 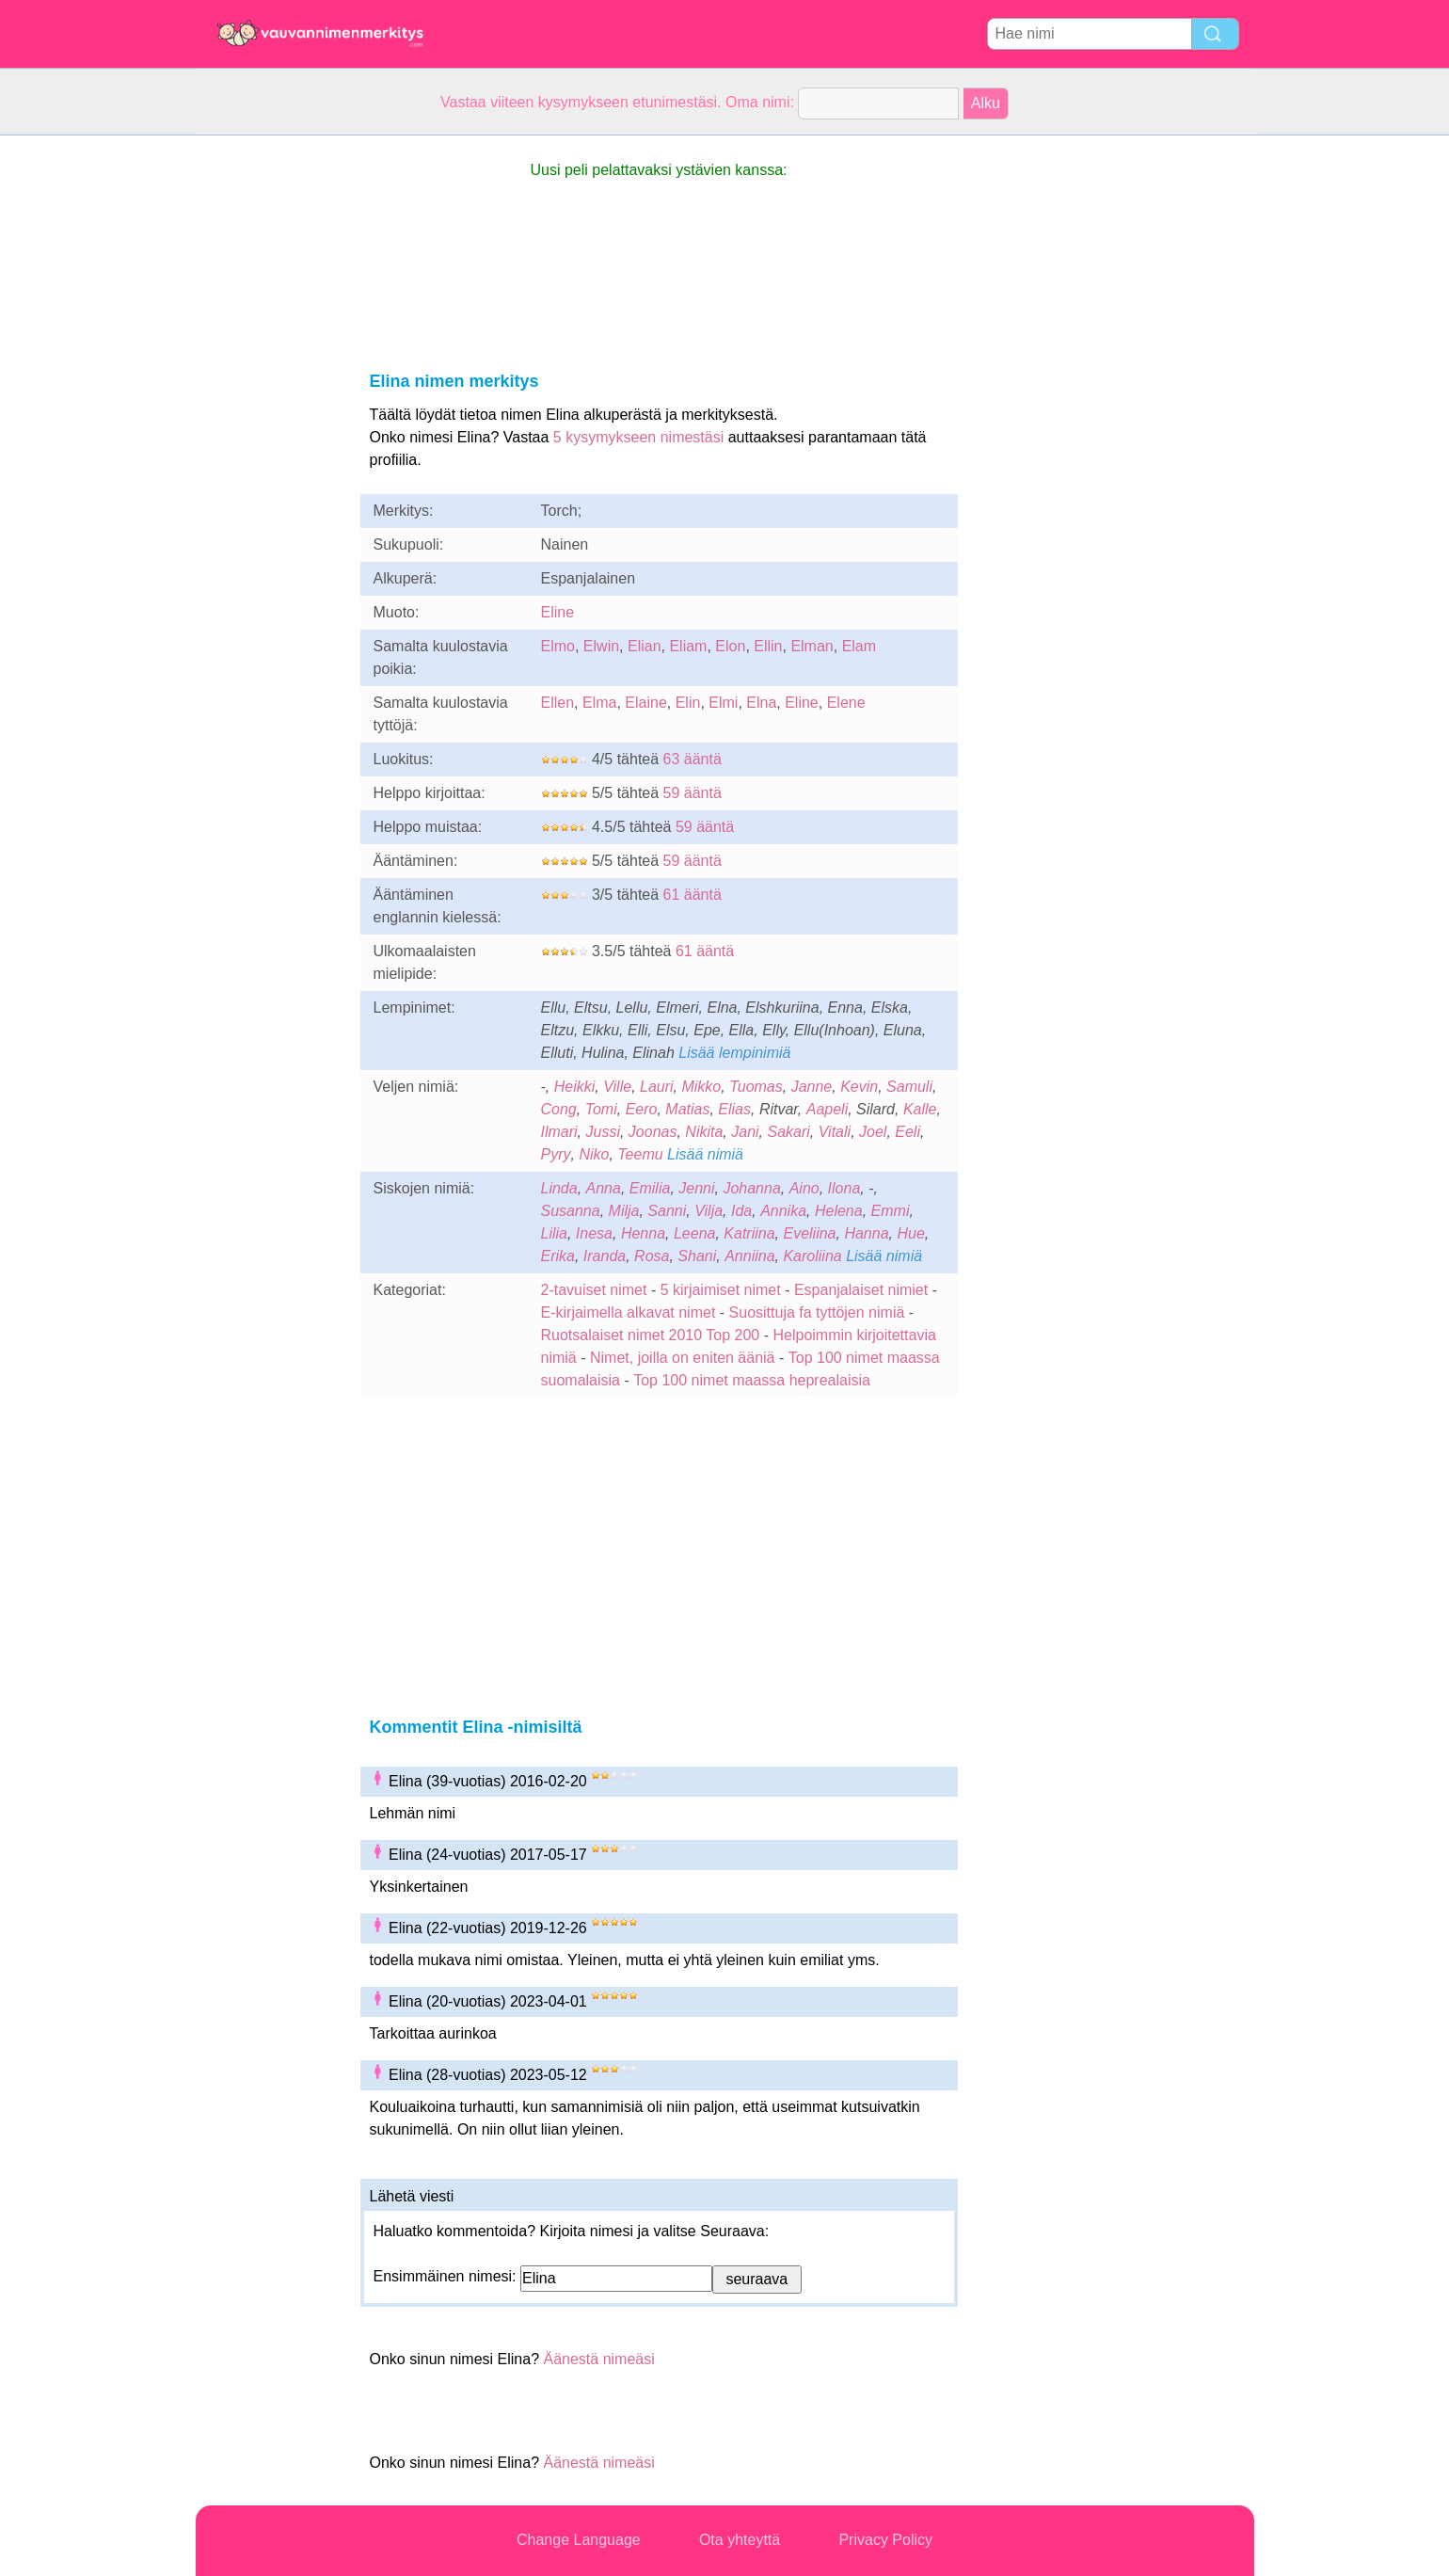 What do you see at coordinates (638, 437) in the screenshot?
I see `5 kysymykseen nimestäsi` at bounding box center [638, 437].